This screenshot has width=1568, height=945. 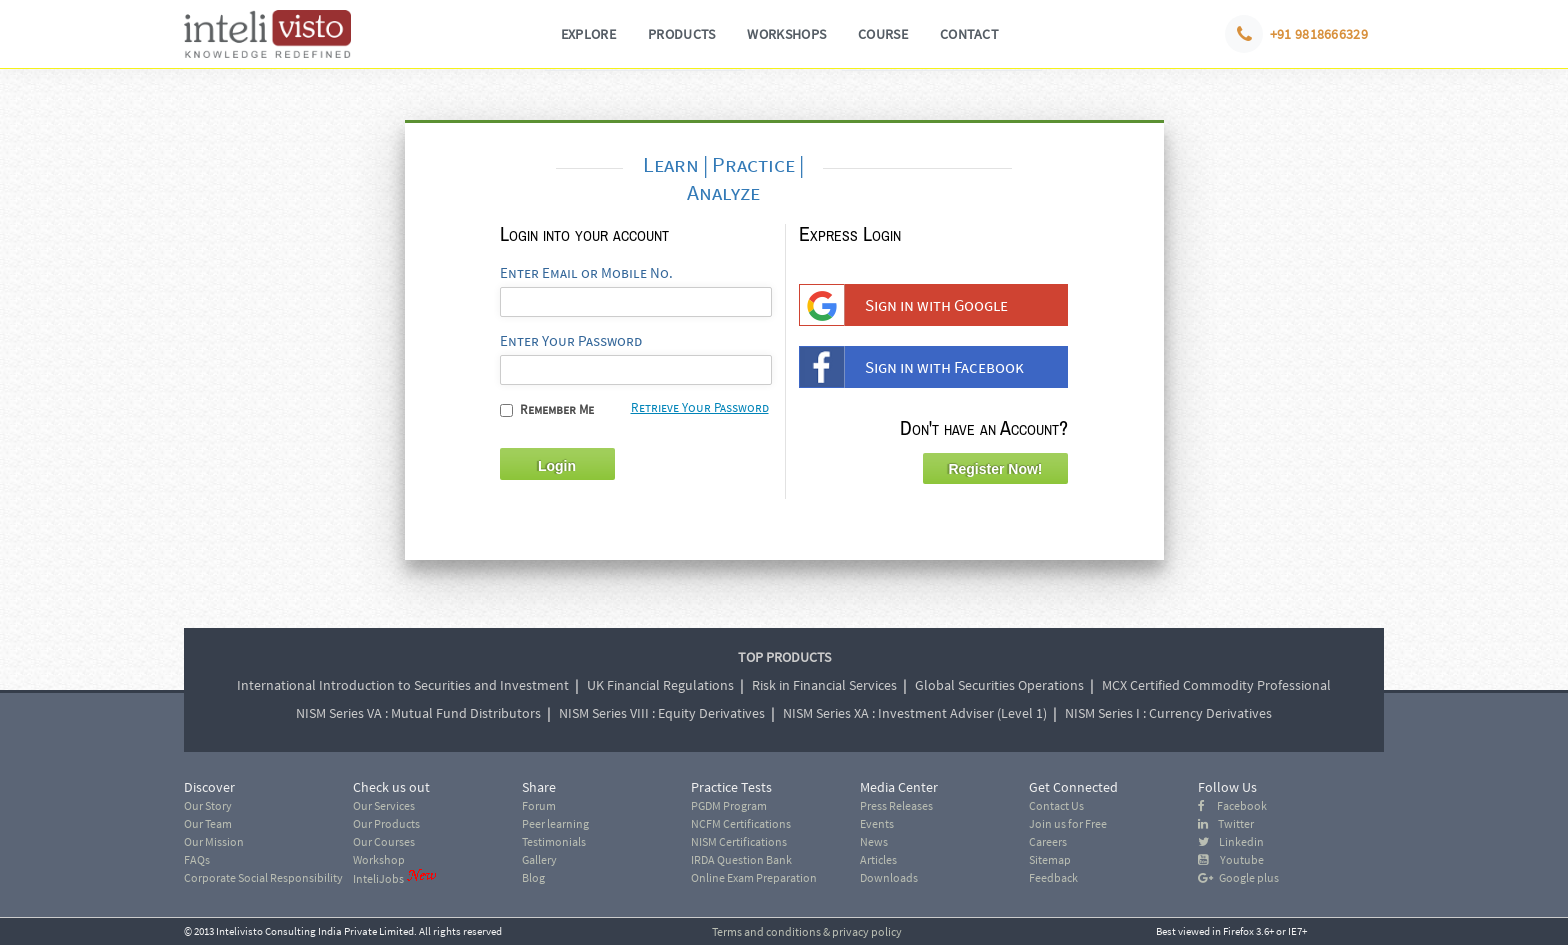 I want to click on InteliJobs, so click(x=378, y=878).